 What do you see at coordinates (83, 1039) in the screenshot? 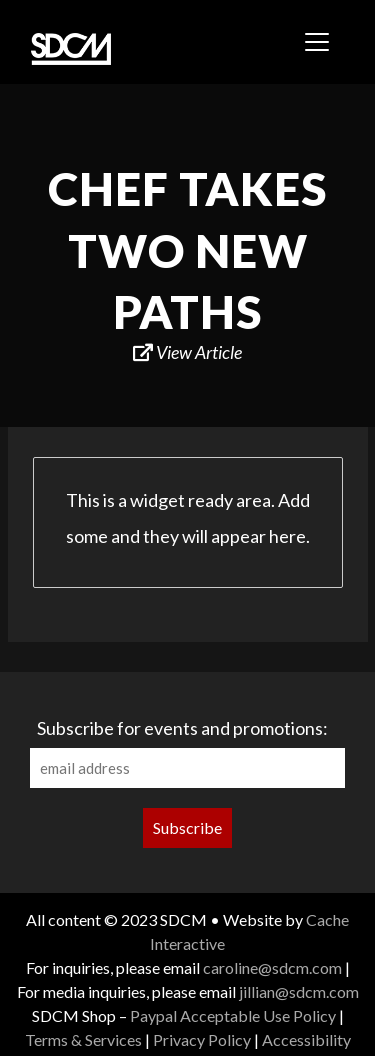
I see `Terms & Services` at bounding box center [83, 1039].